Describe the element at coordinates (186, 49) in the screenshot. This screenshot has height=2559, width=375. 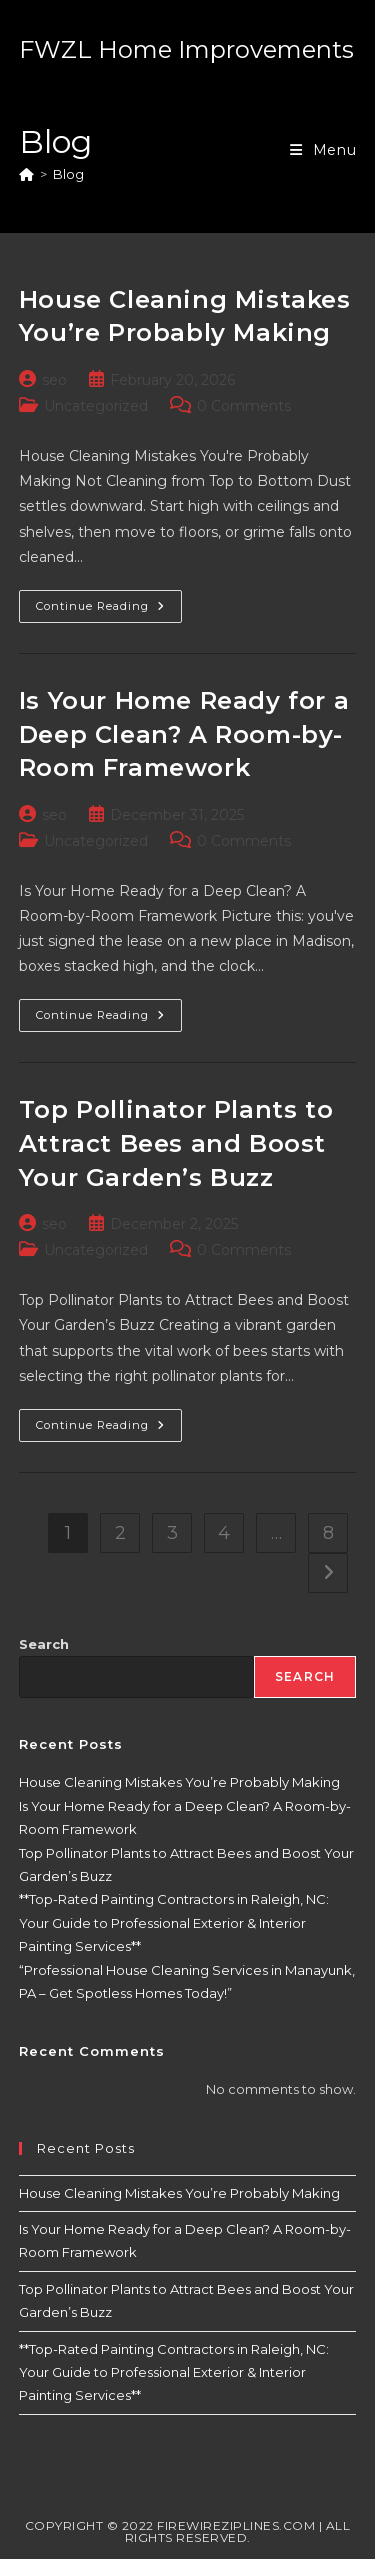
I see `FWZL Home Improvements` at that location.